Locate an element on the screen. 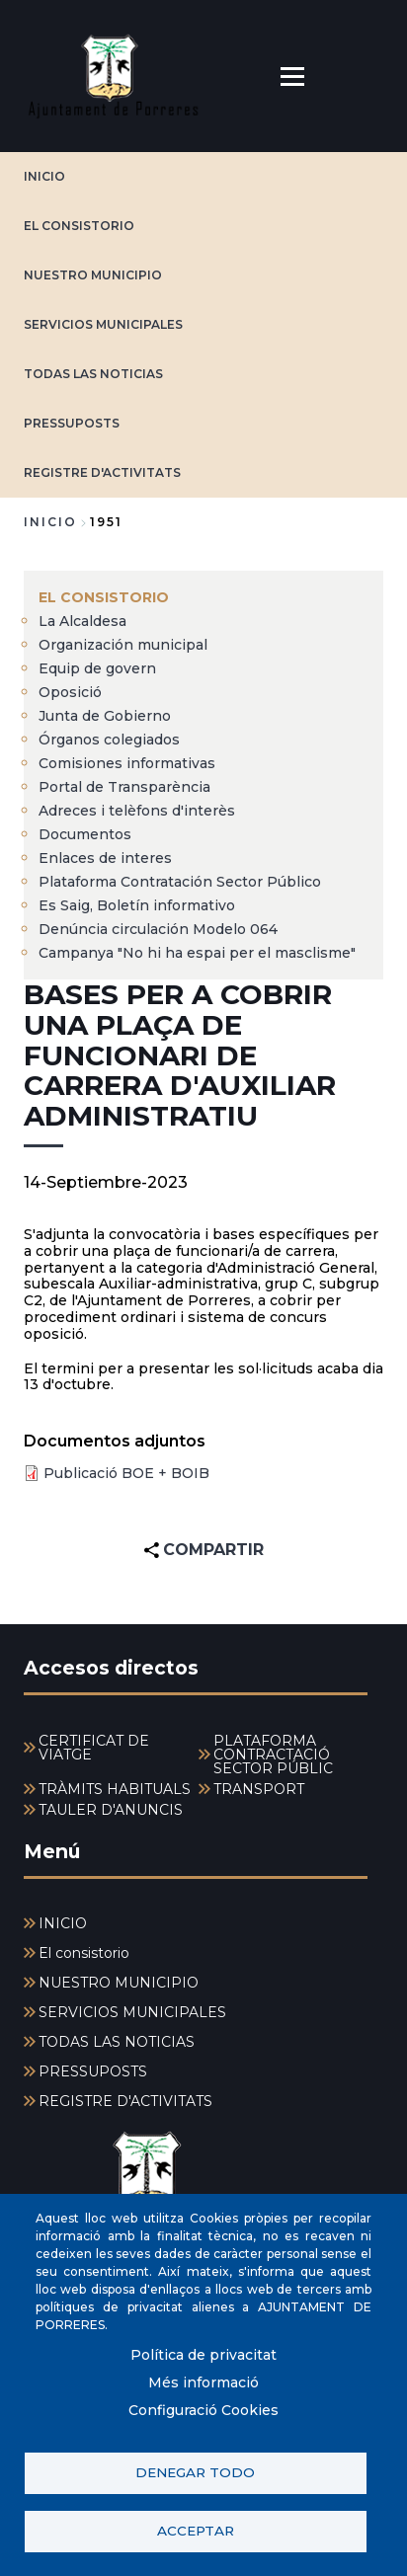 This screenshot has height=2576, width=407. Plataforma Contratación Sector Público [menuitem] is located at coordinates (180, 882).